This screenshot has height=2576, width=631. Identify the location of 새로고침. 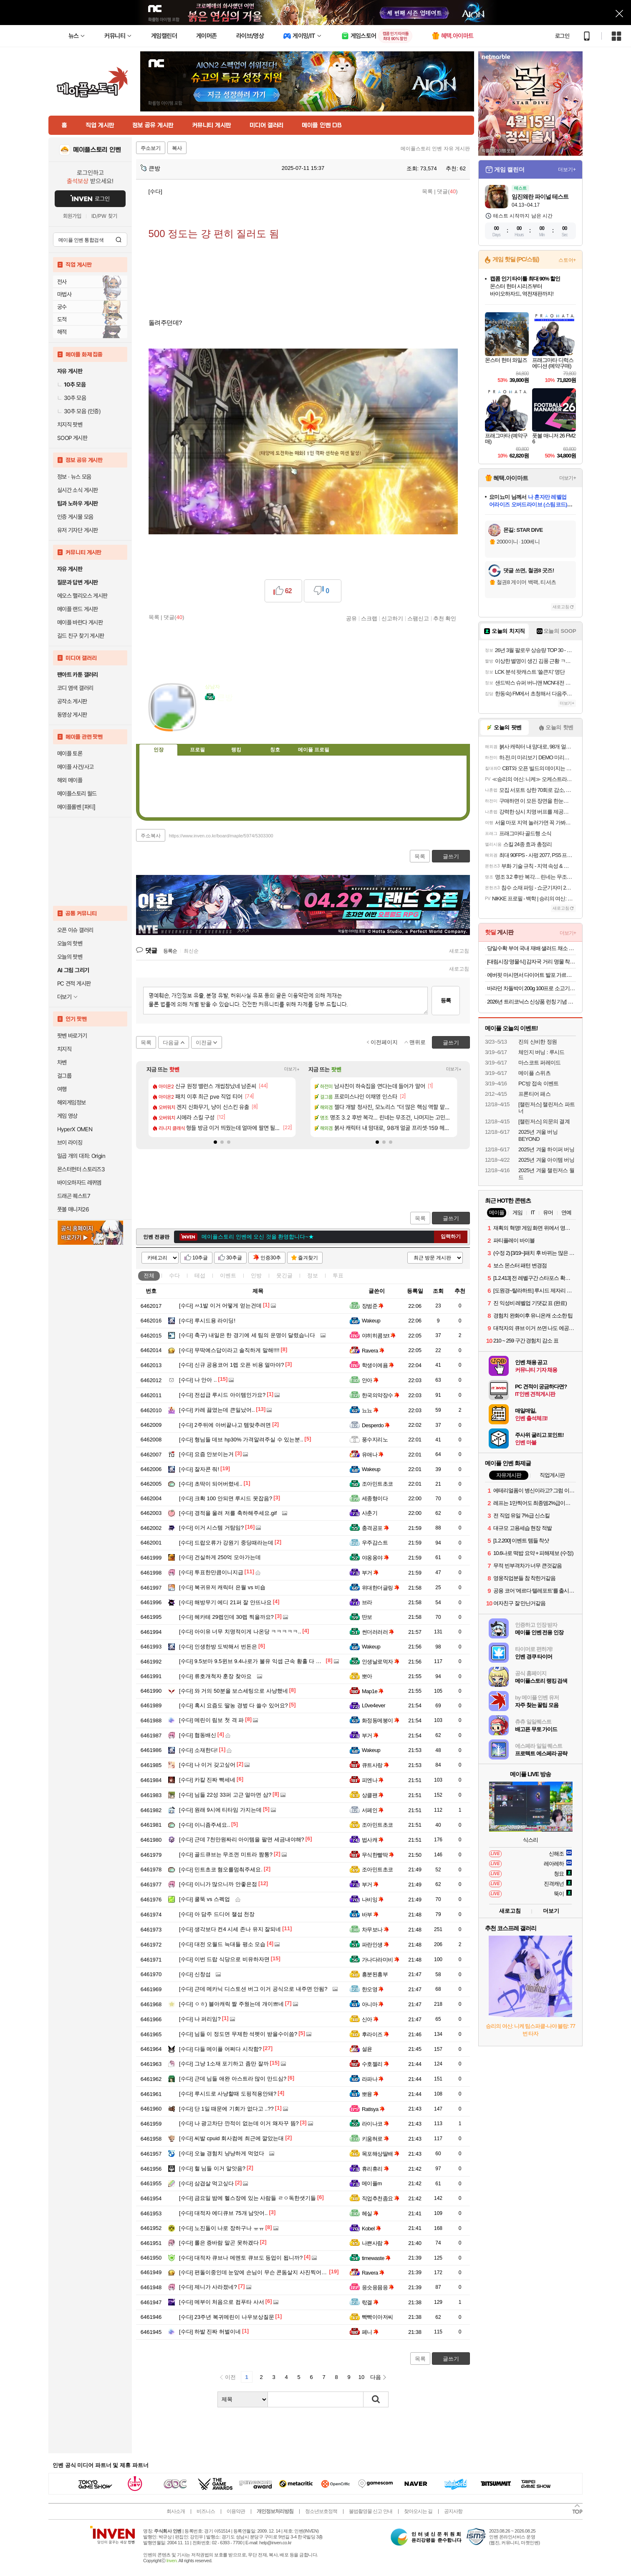
(459, 951).